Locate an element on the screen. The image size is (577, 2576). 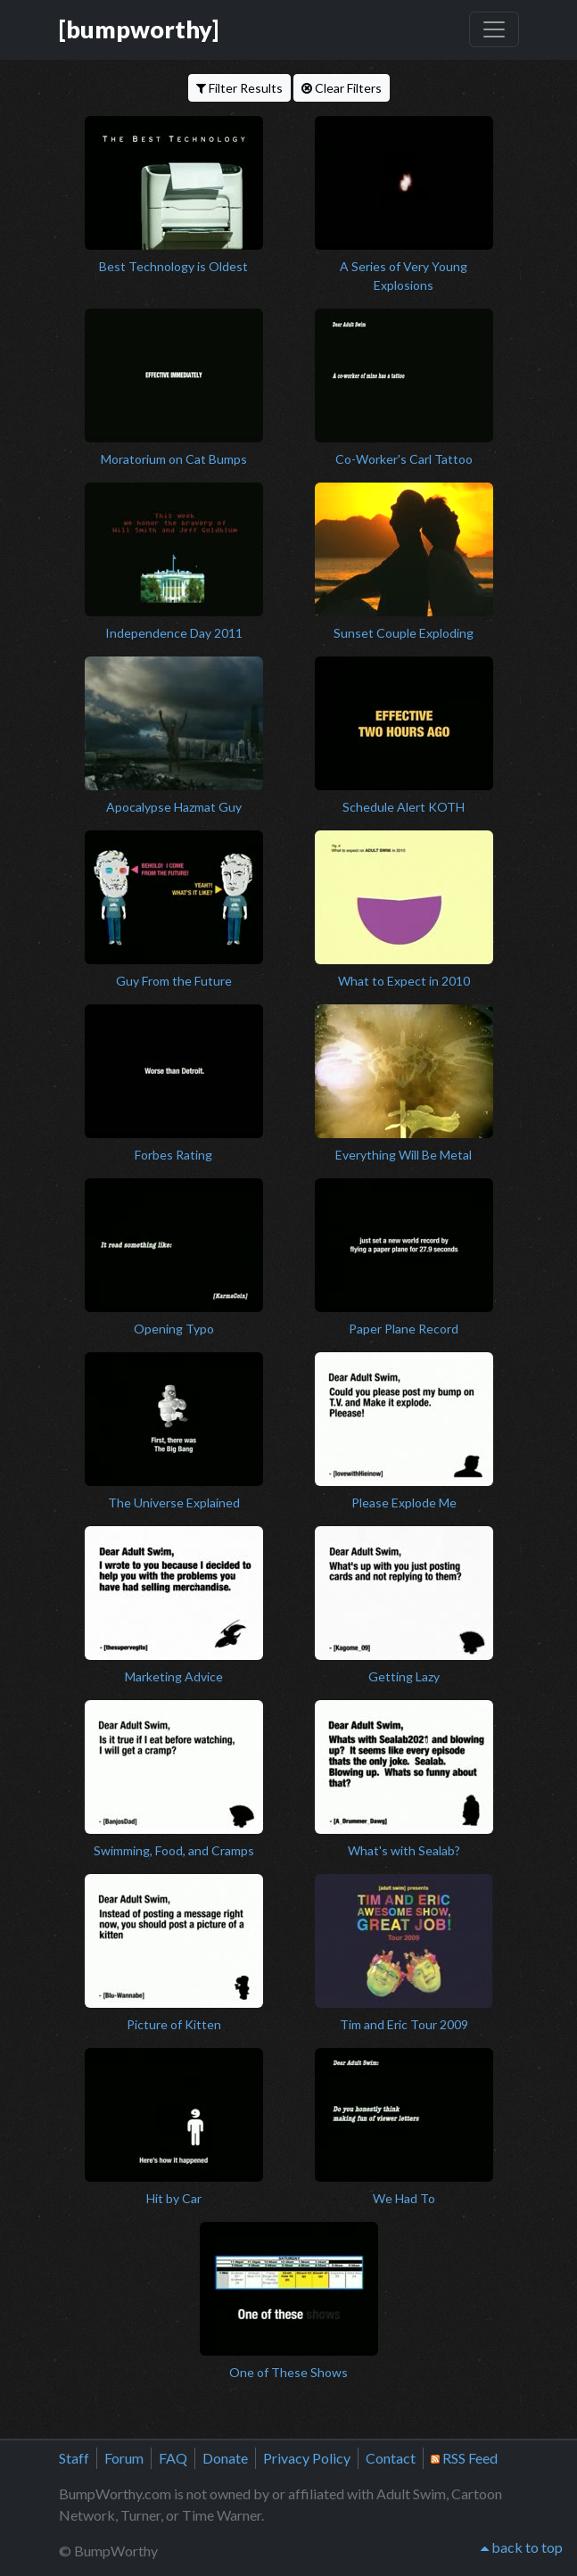
[Toggle navigation] is located at coordinates (494, 29).